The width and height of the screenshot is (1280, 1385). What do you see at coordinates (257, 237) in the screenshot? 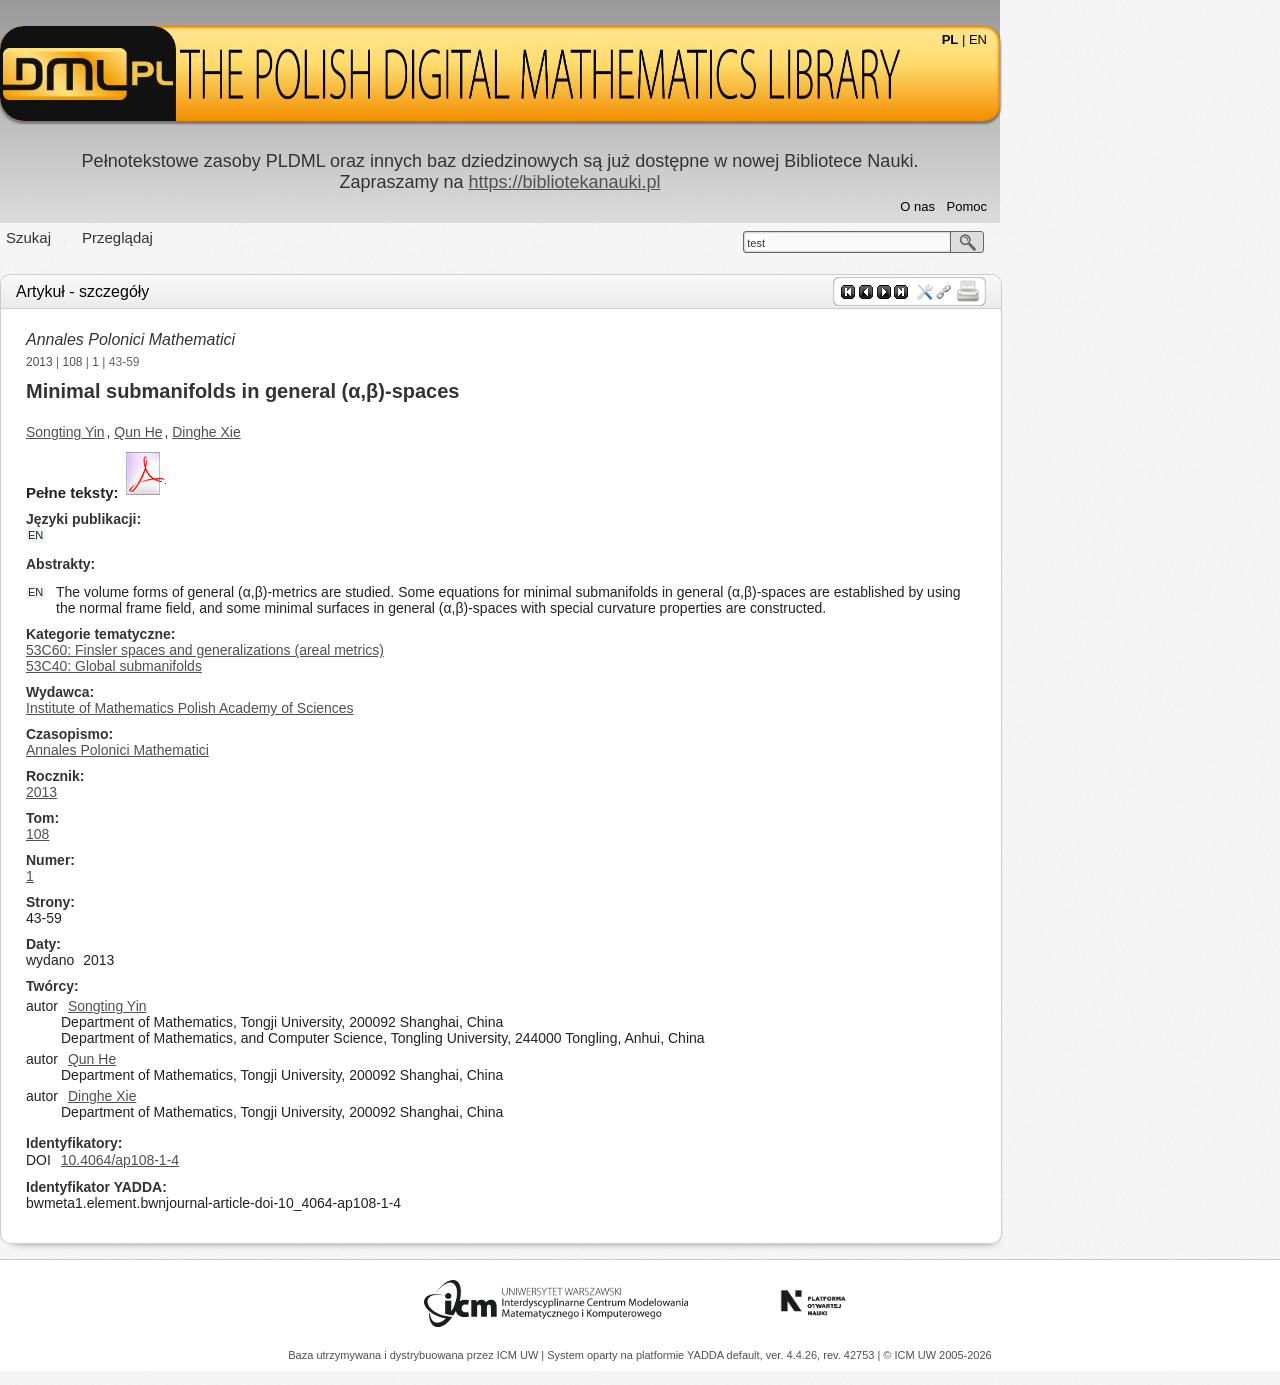
I see `Przeglądaj` at bounding box center [257, 237].